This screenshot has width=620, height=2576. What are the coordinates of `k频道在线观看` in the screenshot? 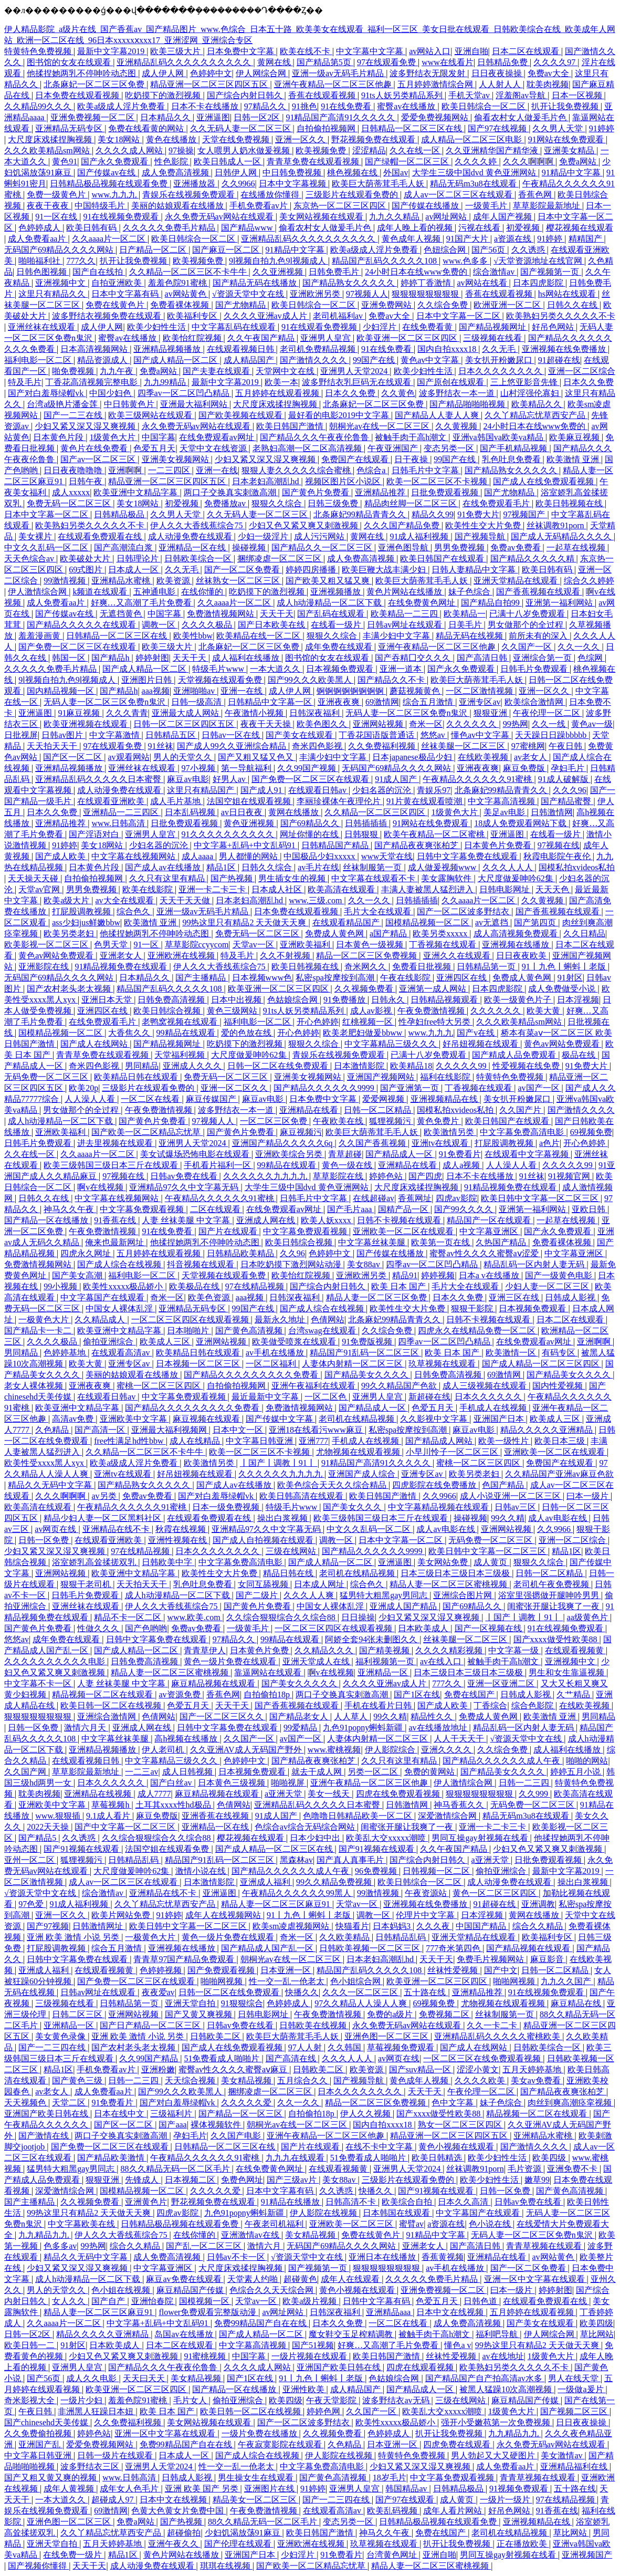 It's located at (100, 591).